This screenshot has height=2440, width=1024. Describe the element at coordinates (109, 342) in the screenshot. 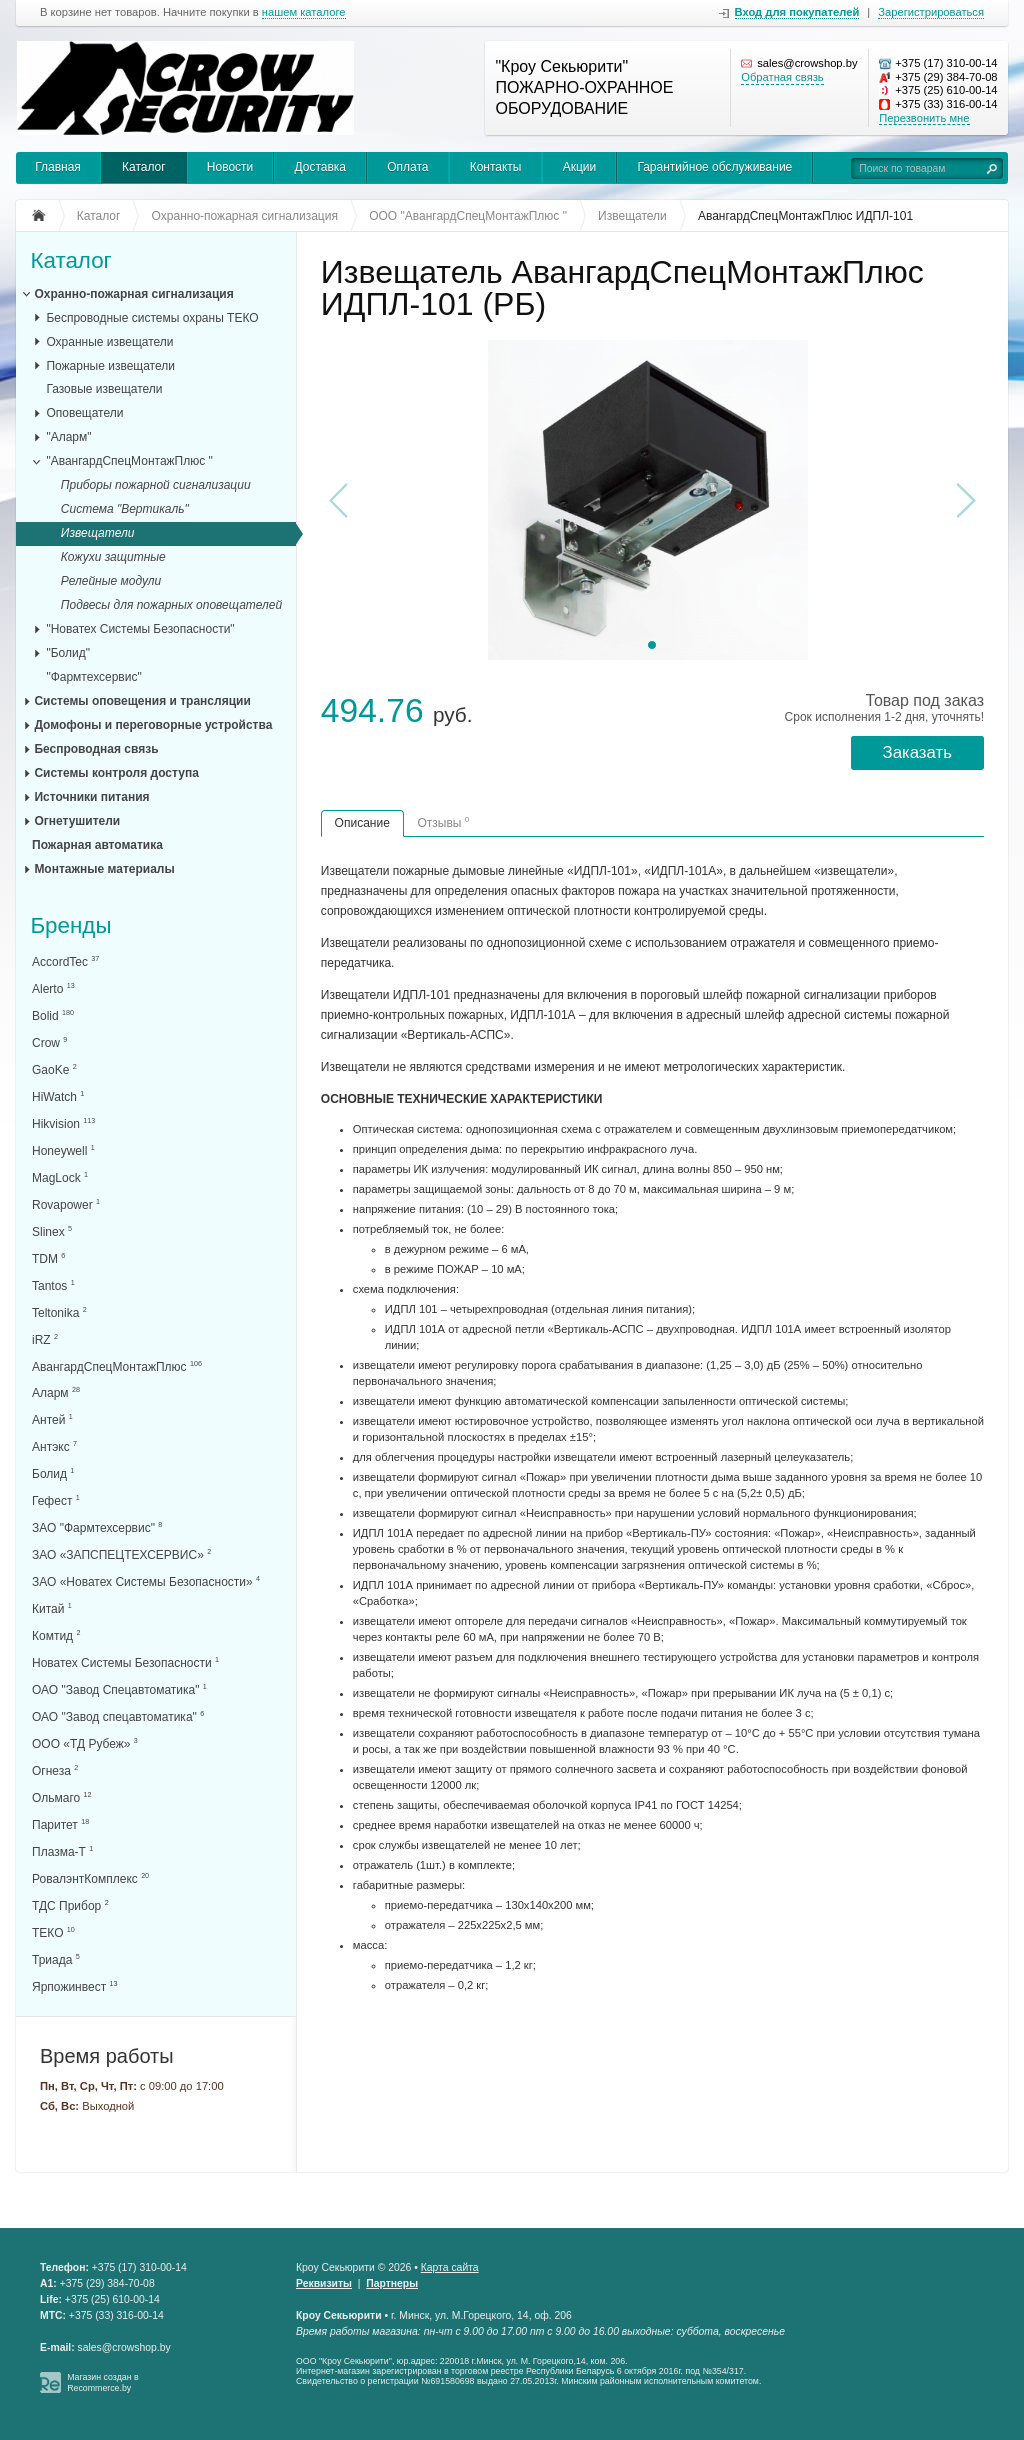

I see `Охранные извещатели` at that location.